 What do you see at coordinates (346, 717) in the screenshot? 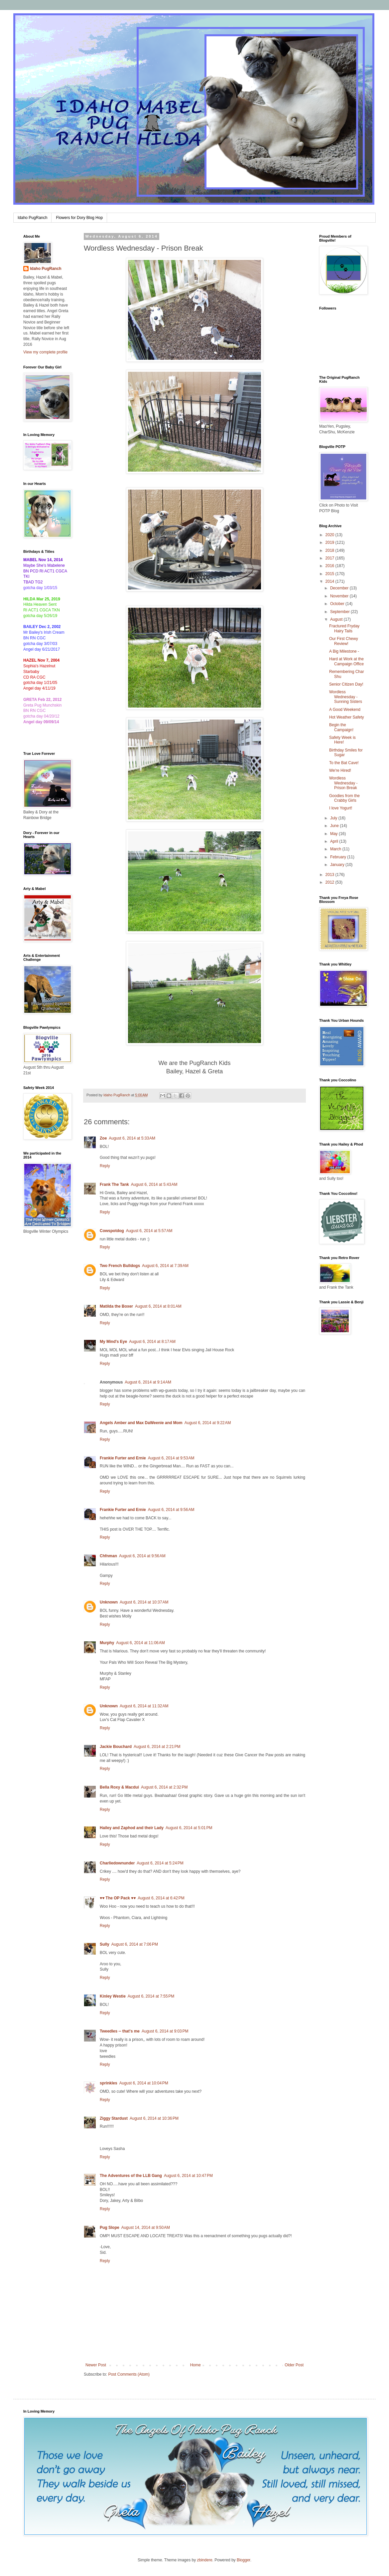
I see `Hot Weather Safety` at bounding box center [346, 717].